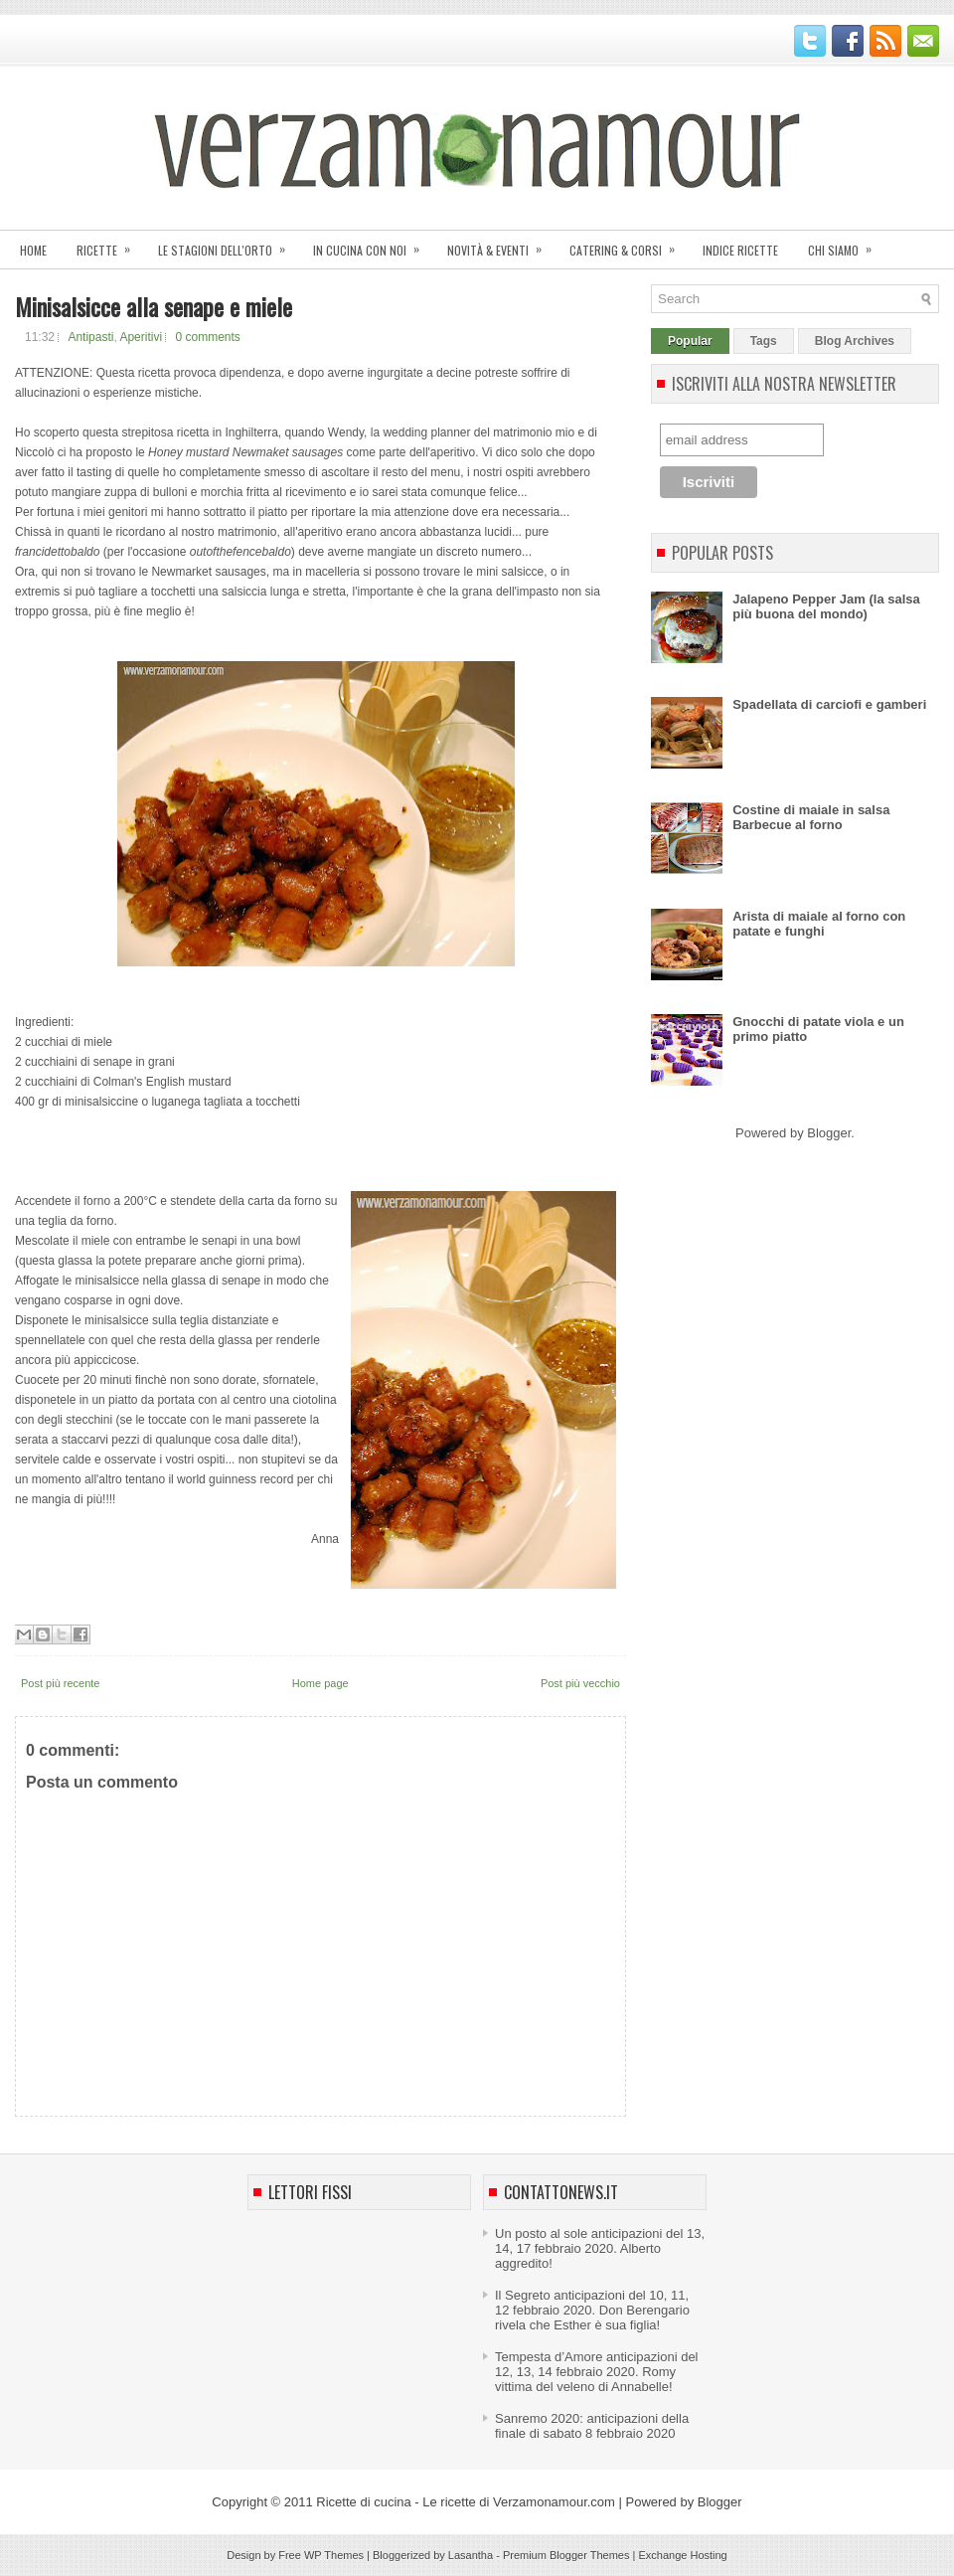  Describe the element at coordinates (690, 341) in the screenshot. I see `Popular` at that location.